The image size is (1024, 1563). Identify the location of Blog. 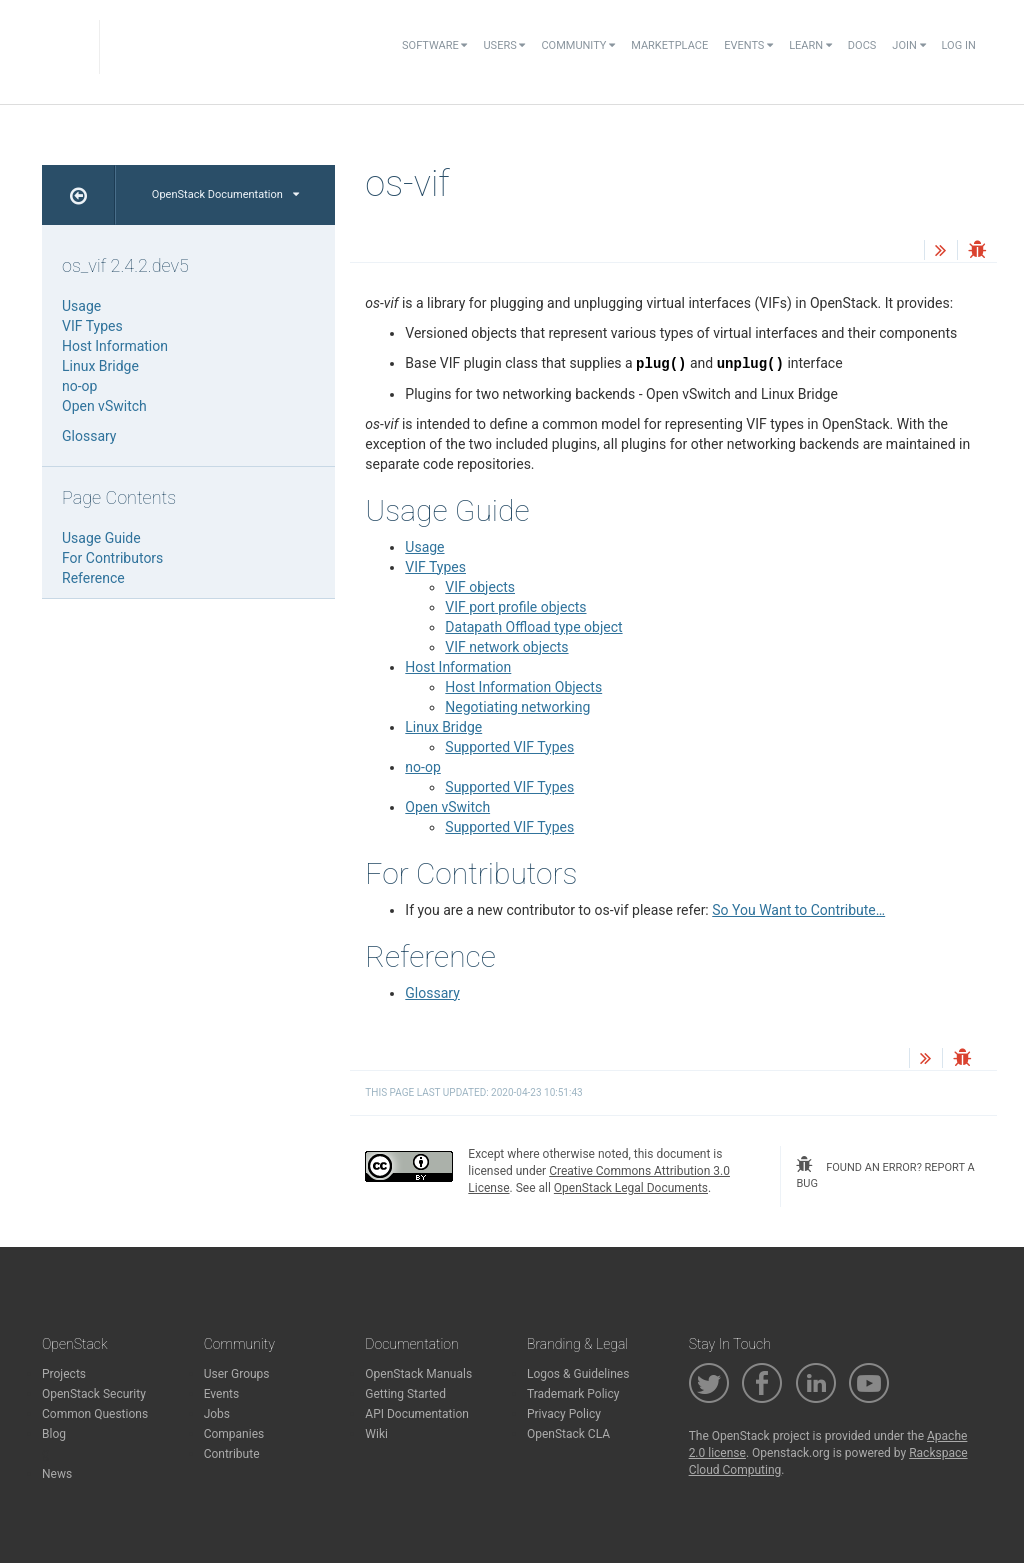
(54, 1434).